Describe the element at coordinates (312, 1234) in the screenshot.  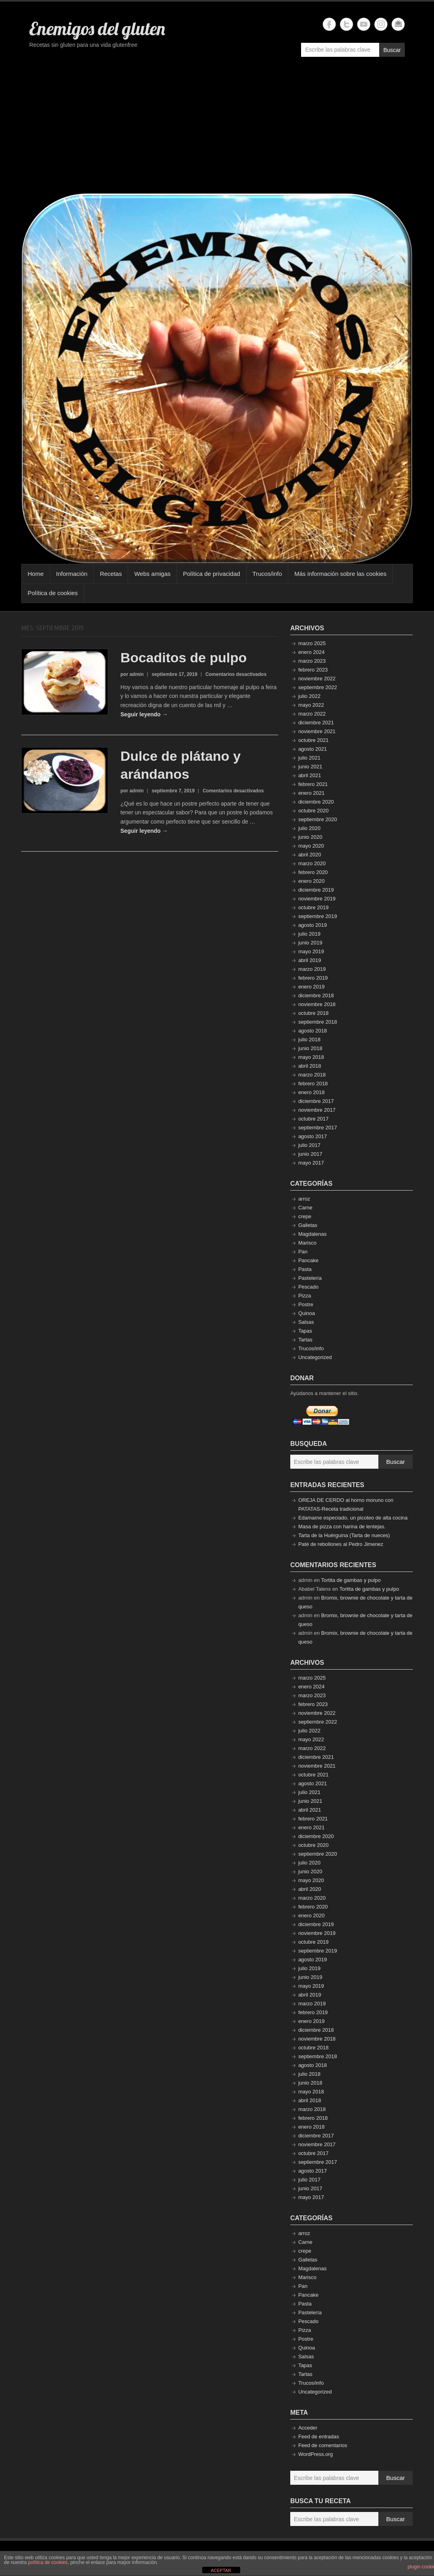
I see `Magdalenas` at that location.